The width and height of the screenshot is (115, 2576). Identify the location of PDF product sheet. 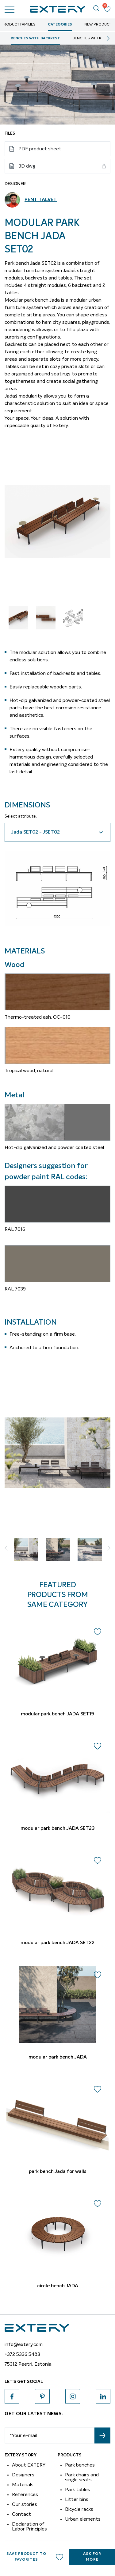
(39, 148).